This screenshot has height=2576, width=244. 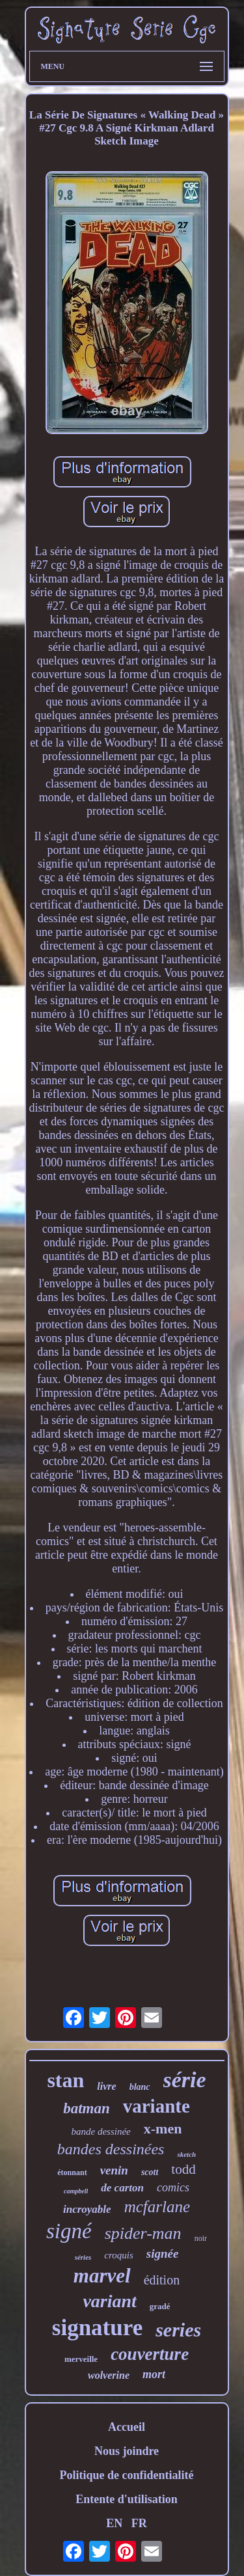 What do you see at coordinates (72, 2172) in the screenshot?
I see `étonnant` at bounding box center [72, 2172].